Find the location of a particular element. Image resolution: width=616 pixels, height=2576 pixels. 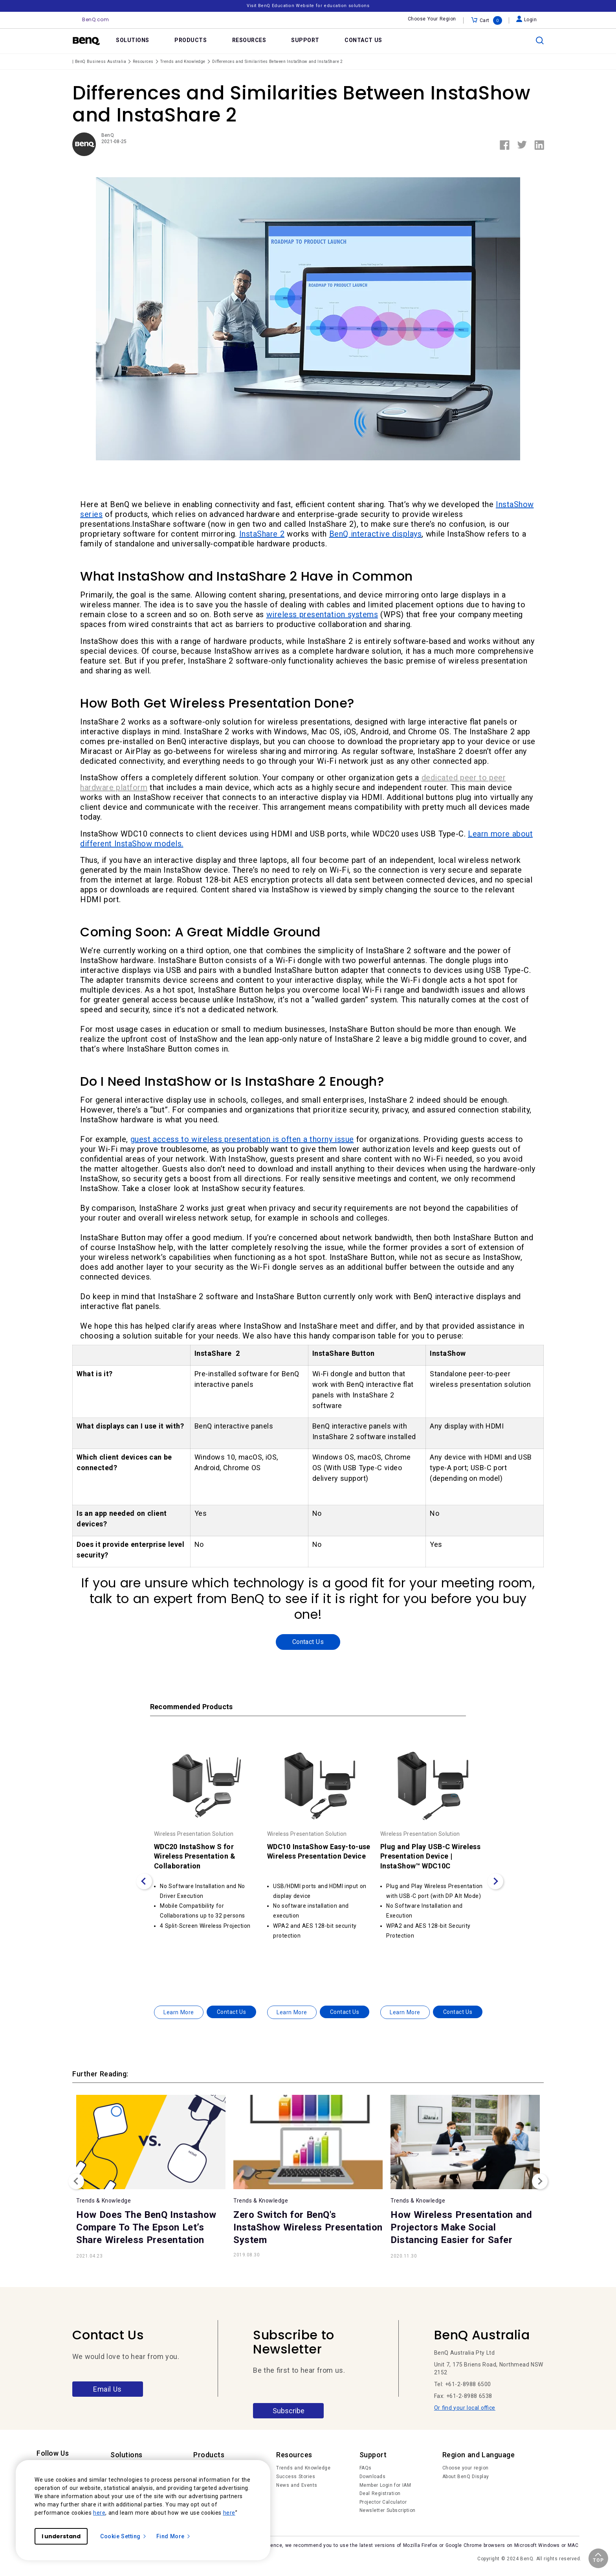

InstaShare 2 is located at coordinates (262, 534).